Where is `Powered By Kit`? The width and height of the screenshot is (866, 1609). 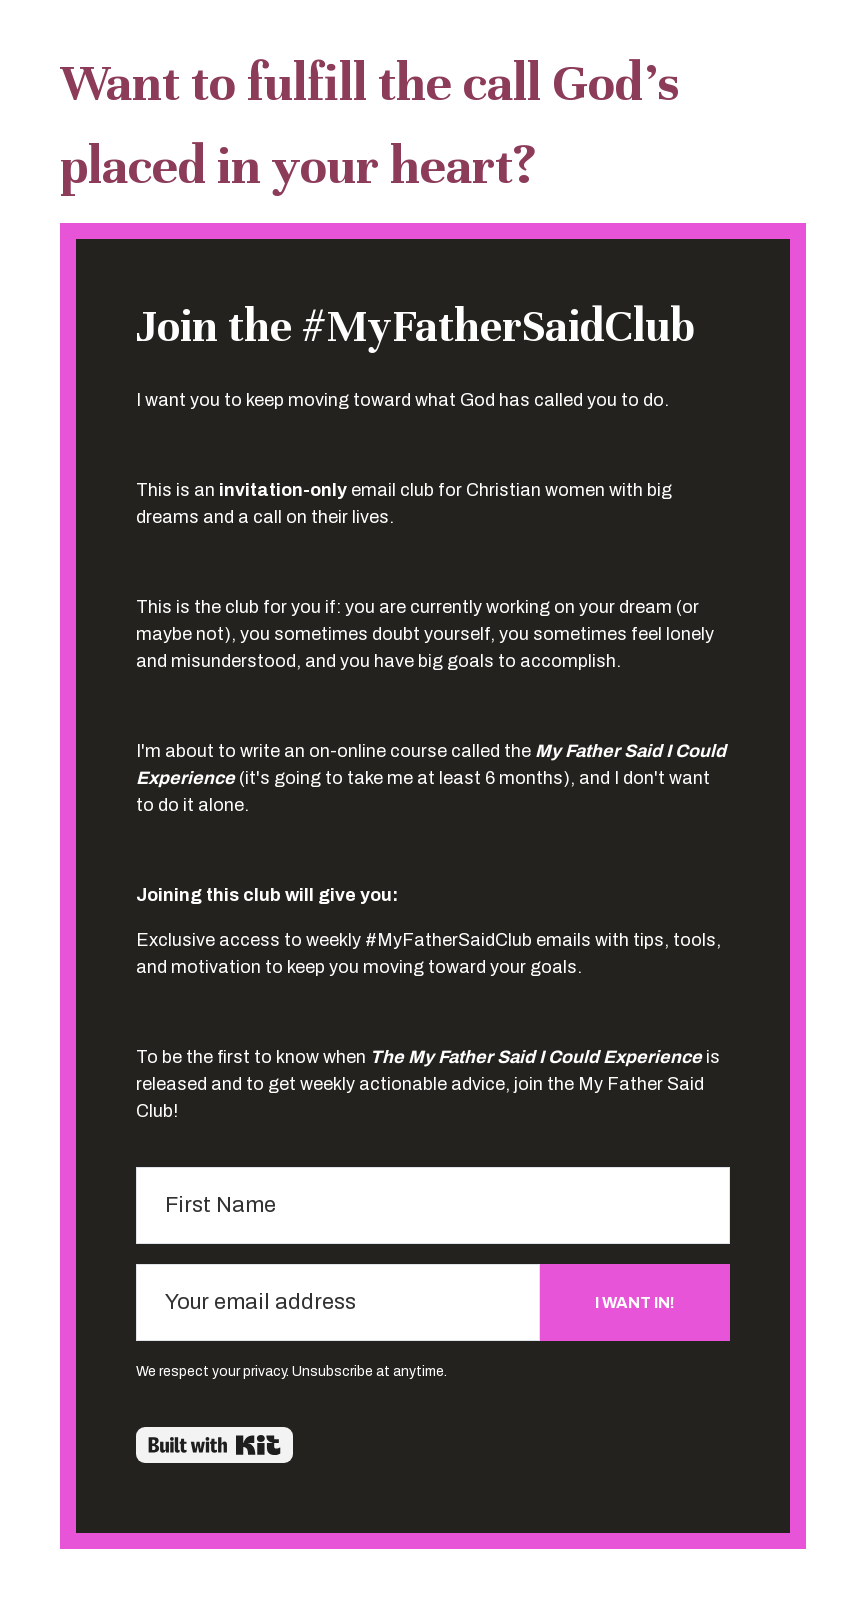
Powered By Kit is located at coordinates (214, 1445).